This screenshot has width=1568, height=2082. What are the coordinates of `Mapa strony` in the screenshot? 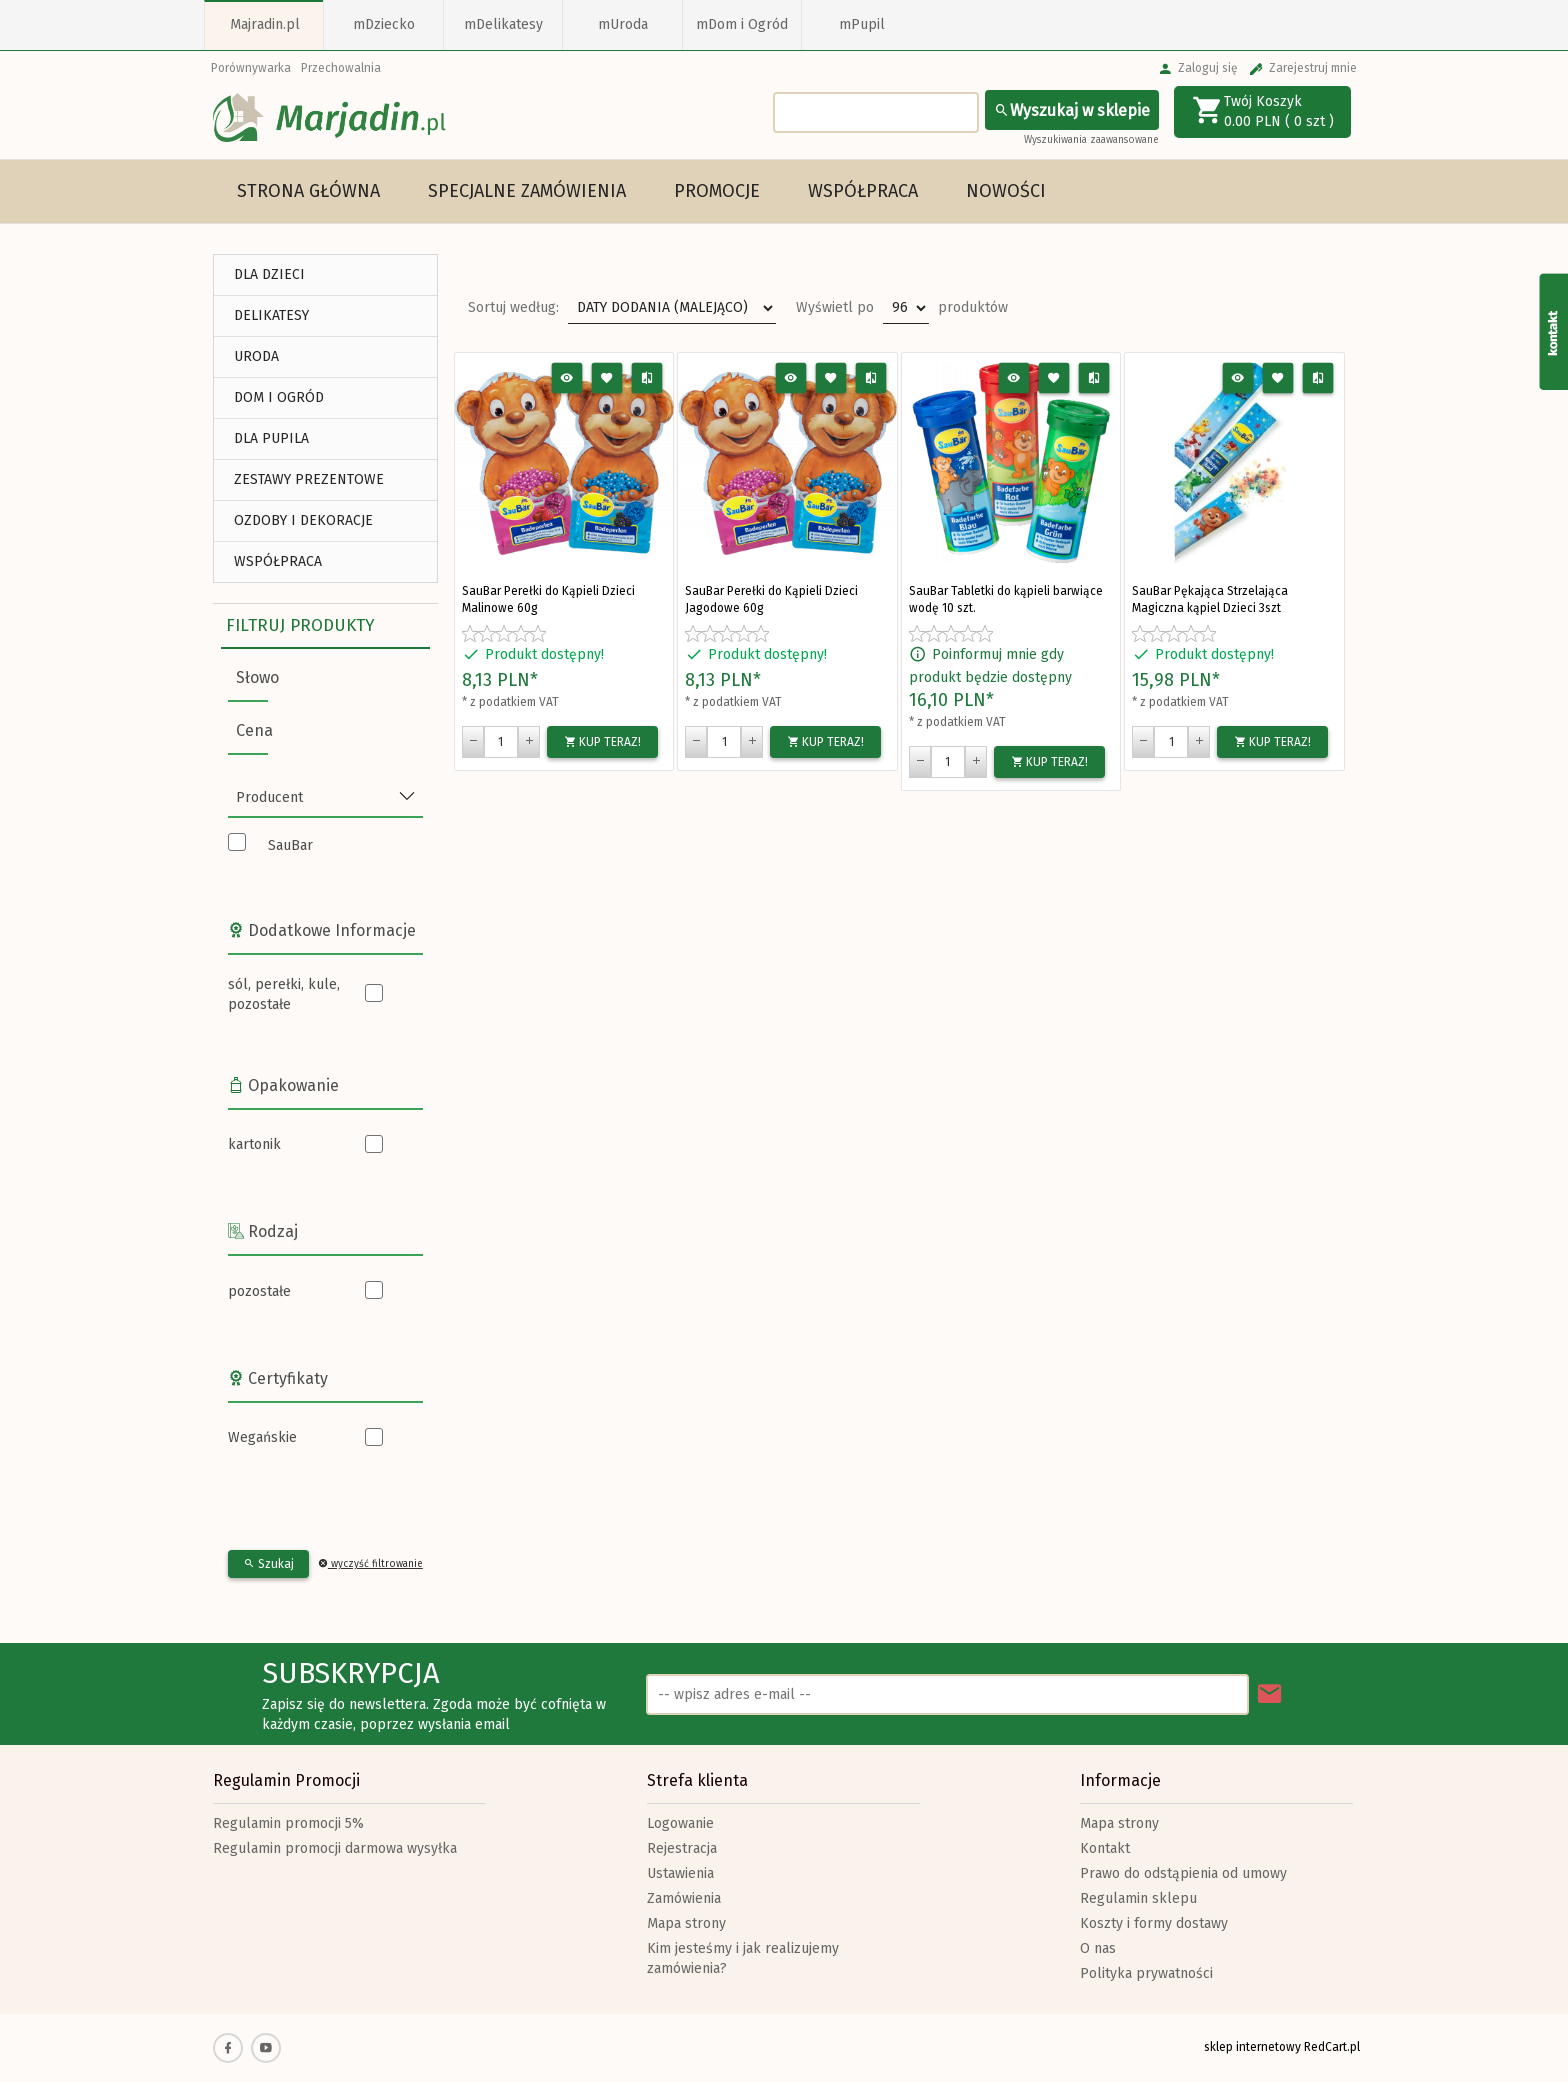 It's located at (686, 1923).